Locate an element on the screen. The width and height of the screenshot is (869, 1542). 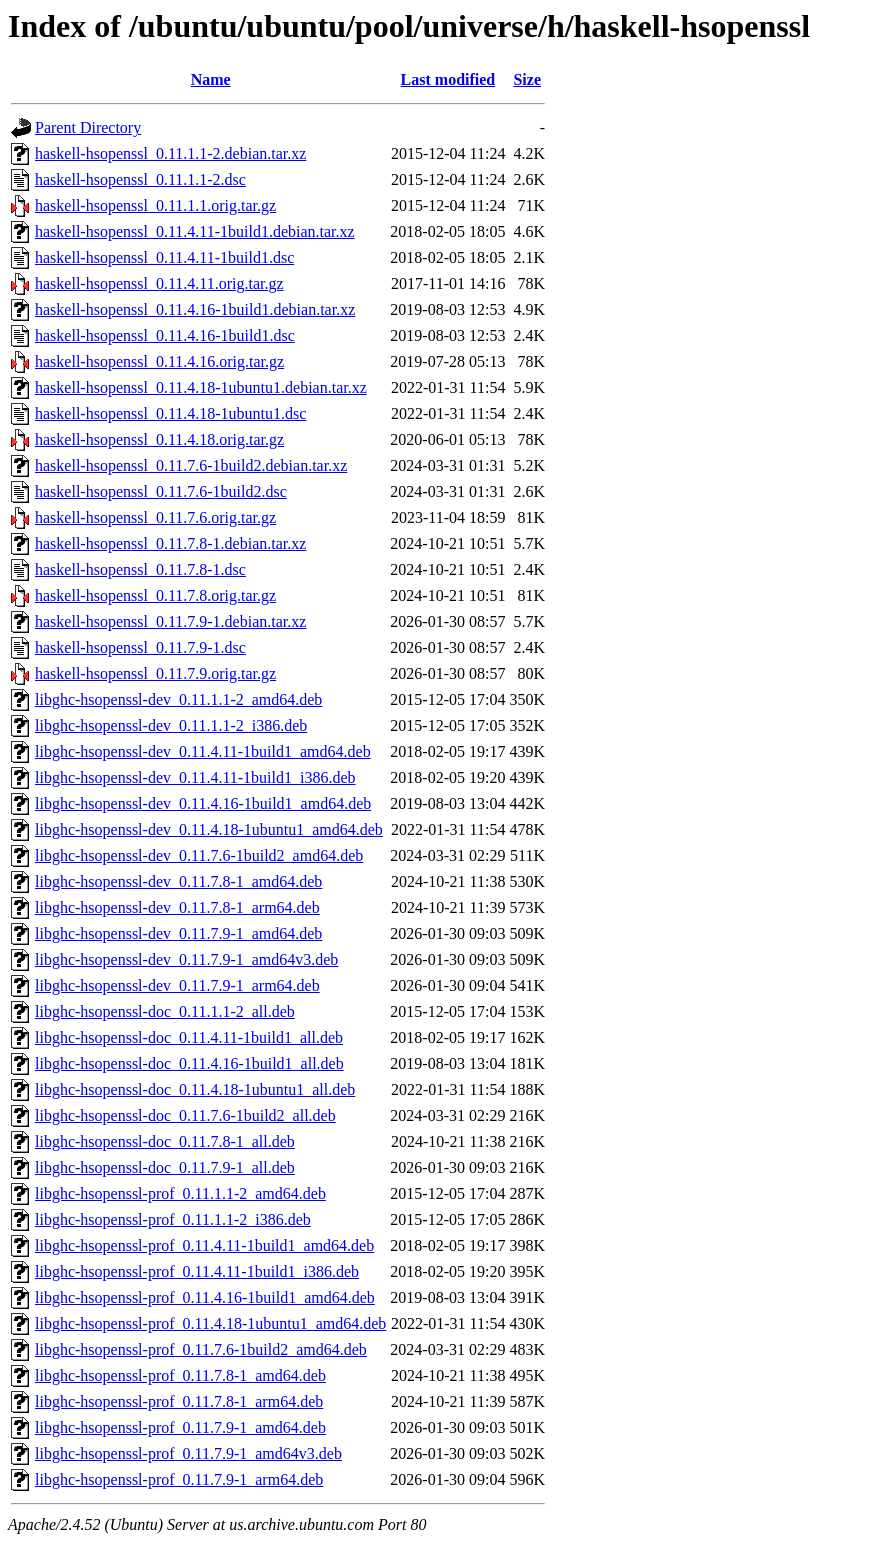
haskell-hsopenssl_0.11.7.8-1.dsc is located at coordinates (140, 569).